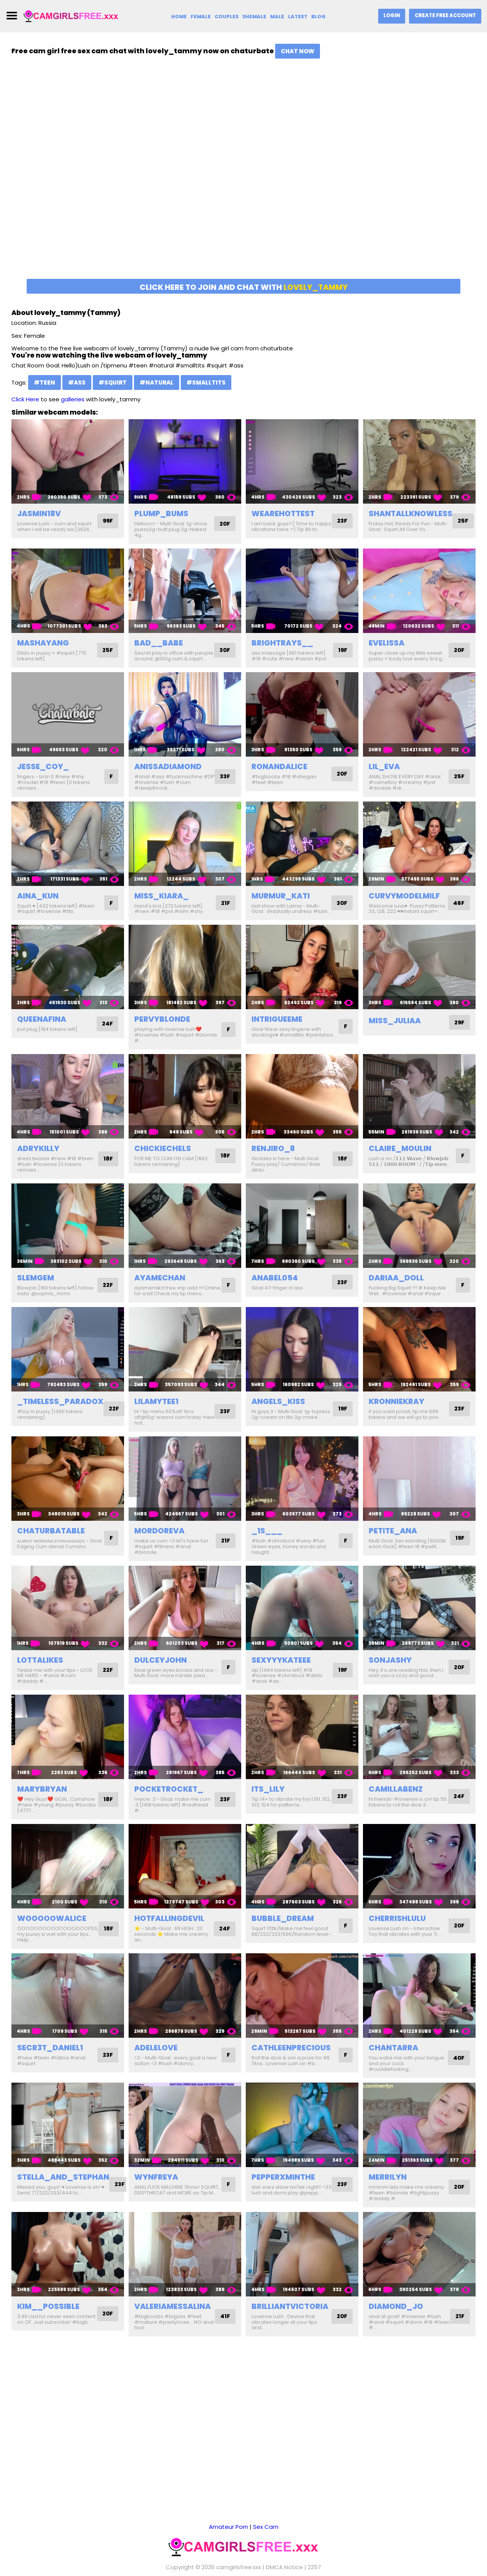  Describe the element at coordinates (224, 653) in the screenshot. I see `30F` at that location.